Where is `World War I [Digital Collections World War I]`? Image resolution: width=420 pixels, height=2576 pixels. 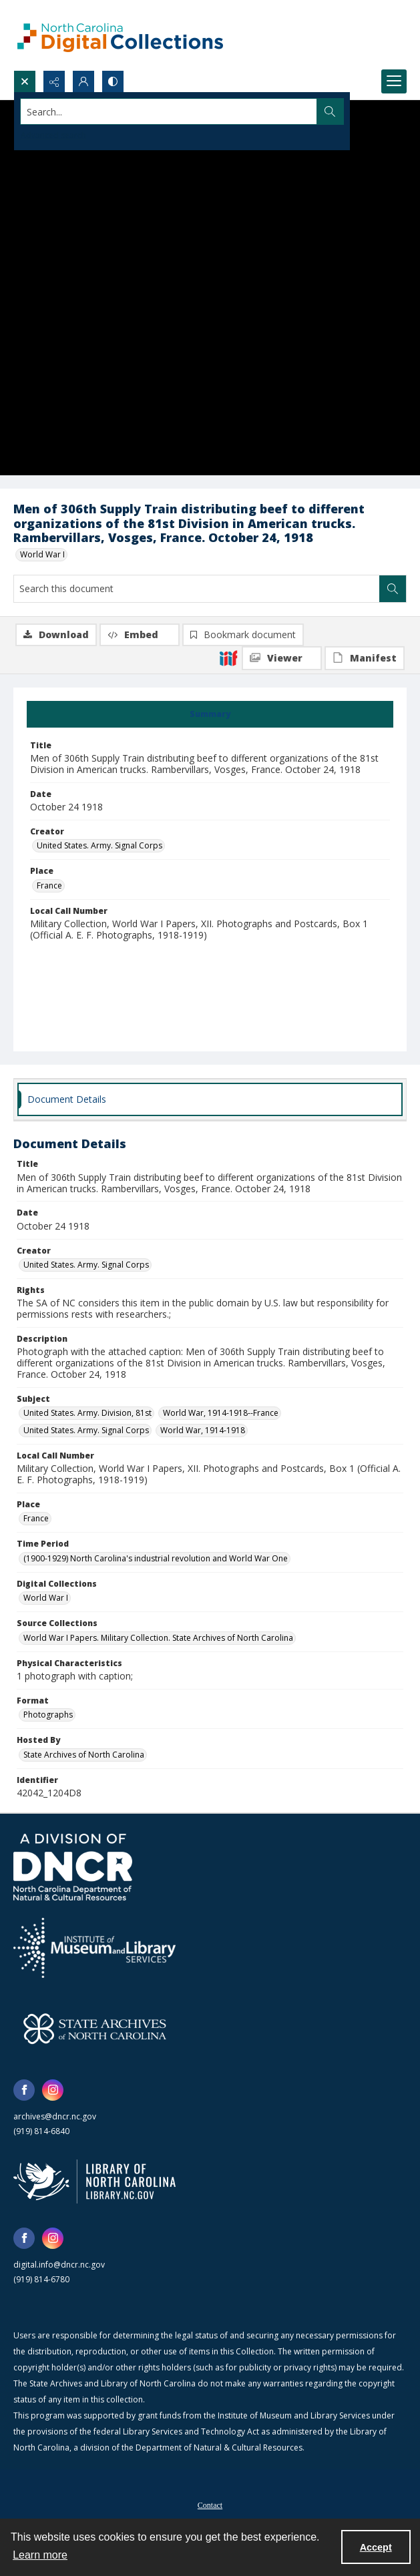 World War I [Digital Collections World War I] is located at coordinates (45, 1597).